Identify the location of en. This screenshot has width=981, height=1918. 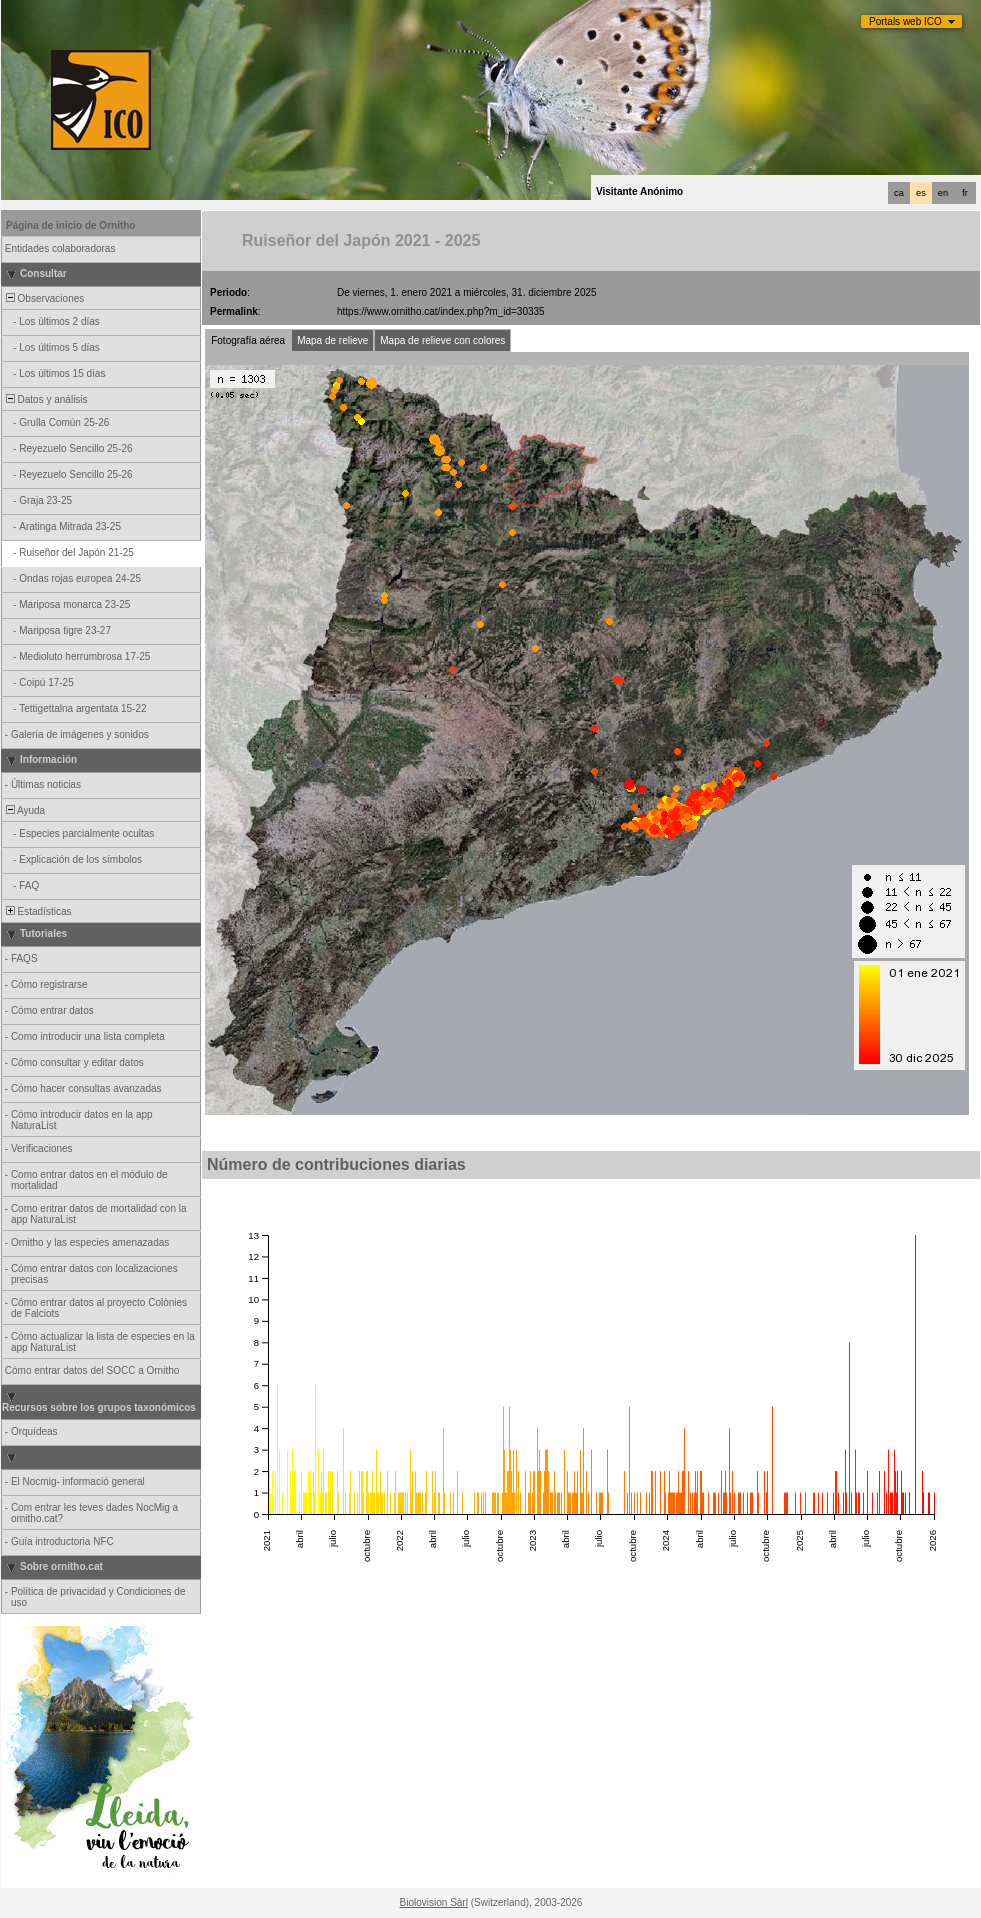
(943, 193).